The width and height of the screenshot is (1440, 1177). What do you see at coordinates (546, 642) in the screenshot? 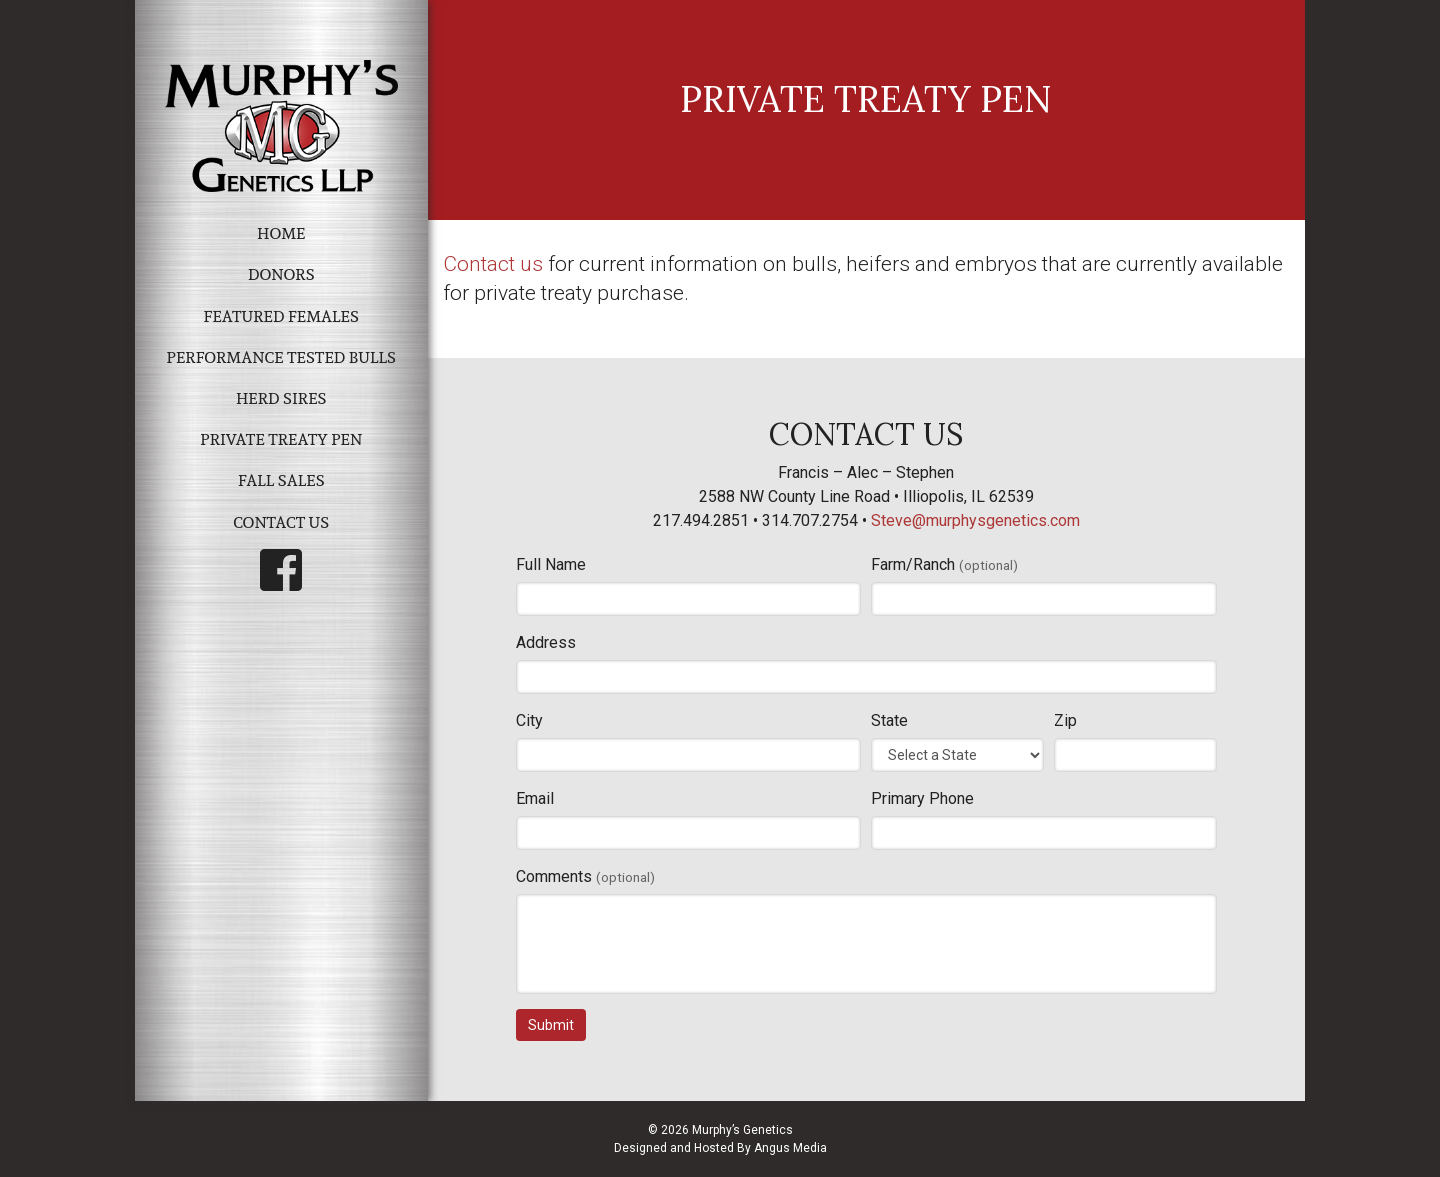
I see `Address` at bounding box center [546, 642].